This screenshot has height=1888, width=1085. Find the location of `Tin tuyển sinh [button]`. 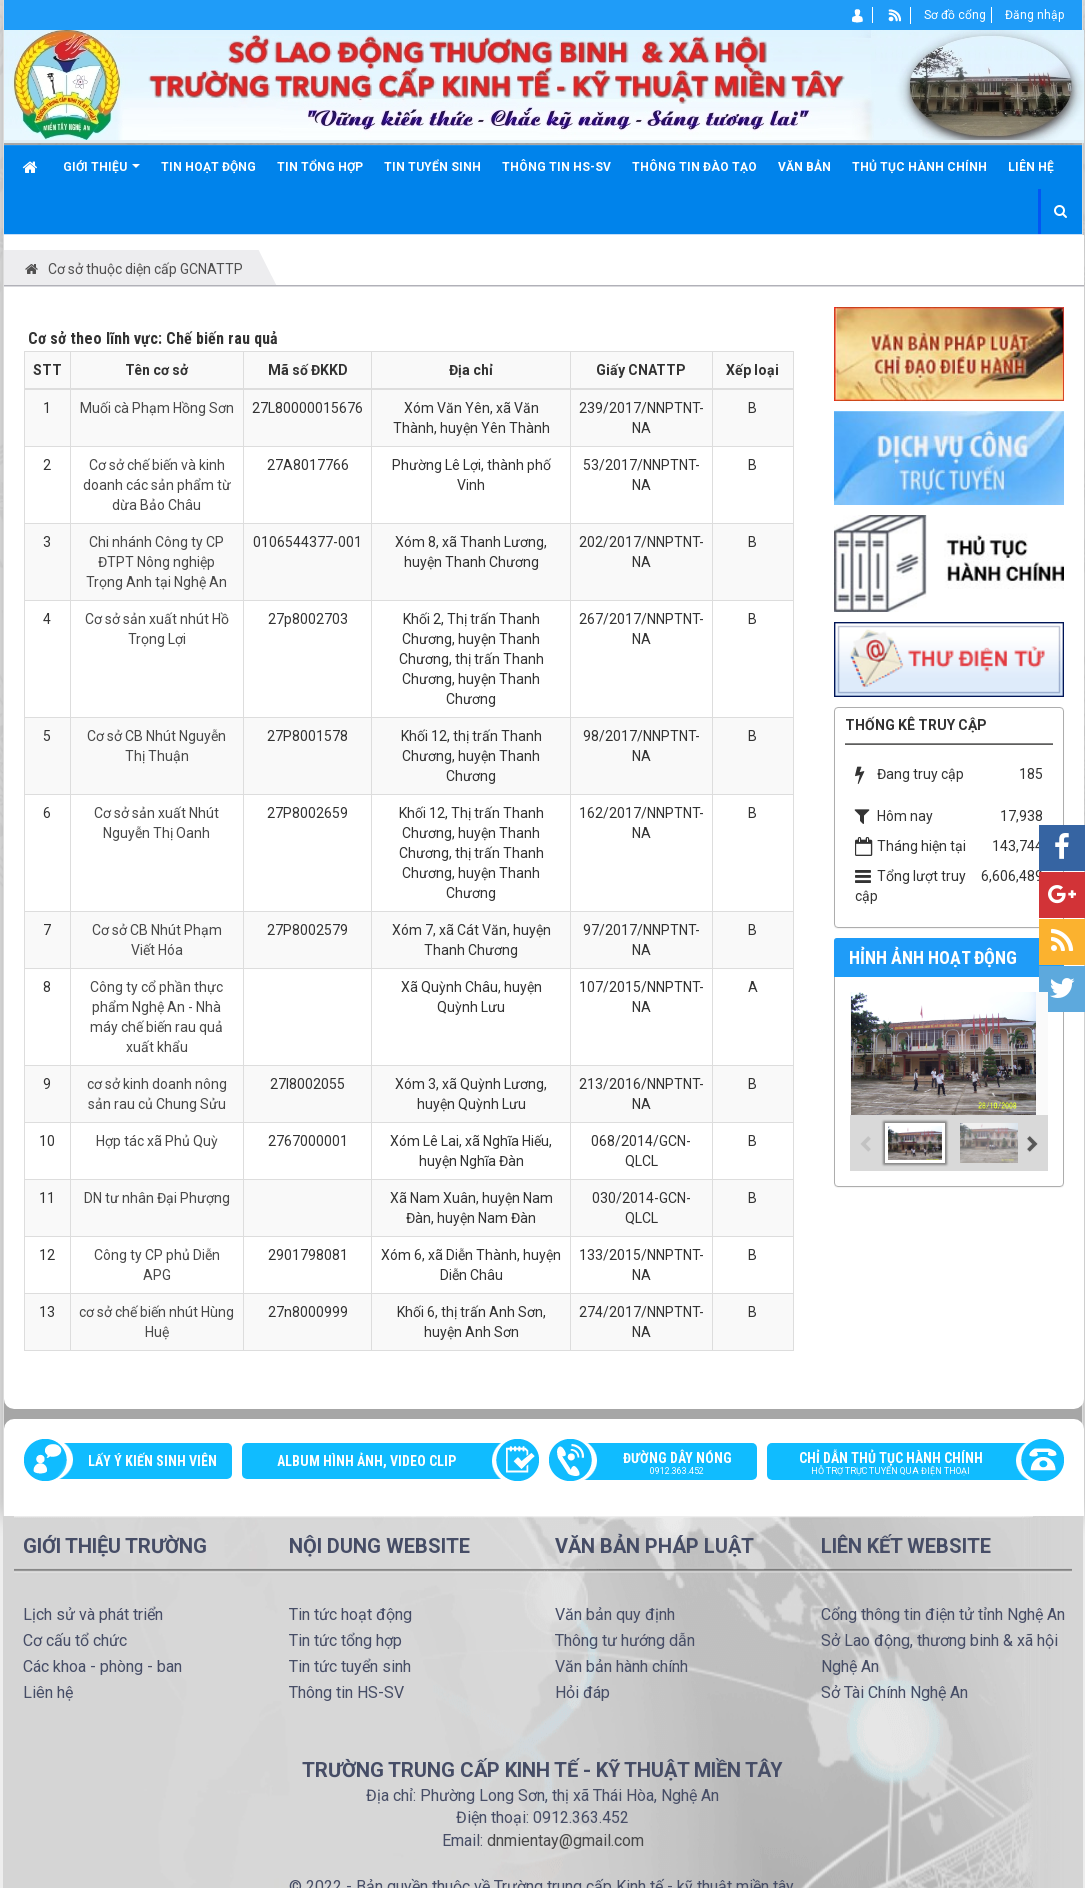

Tin tuyển sinh [button] is located at coordinates (432, 167).